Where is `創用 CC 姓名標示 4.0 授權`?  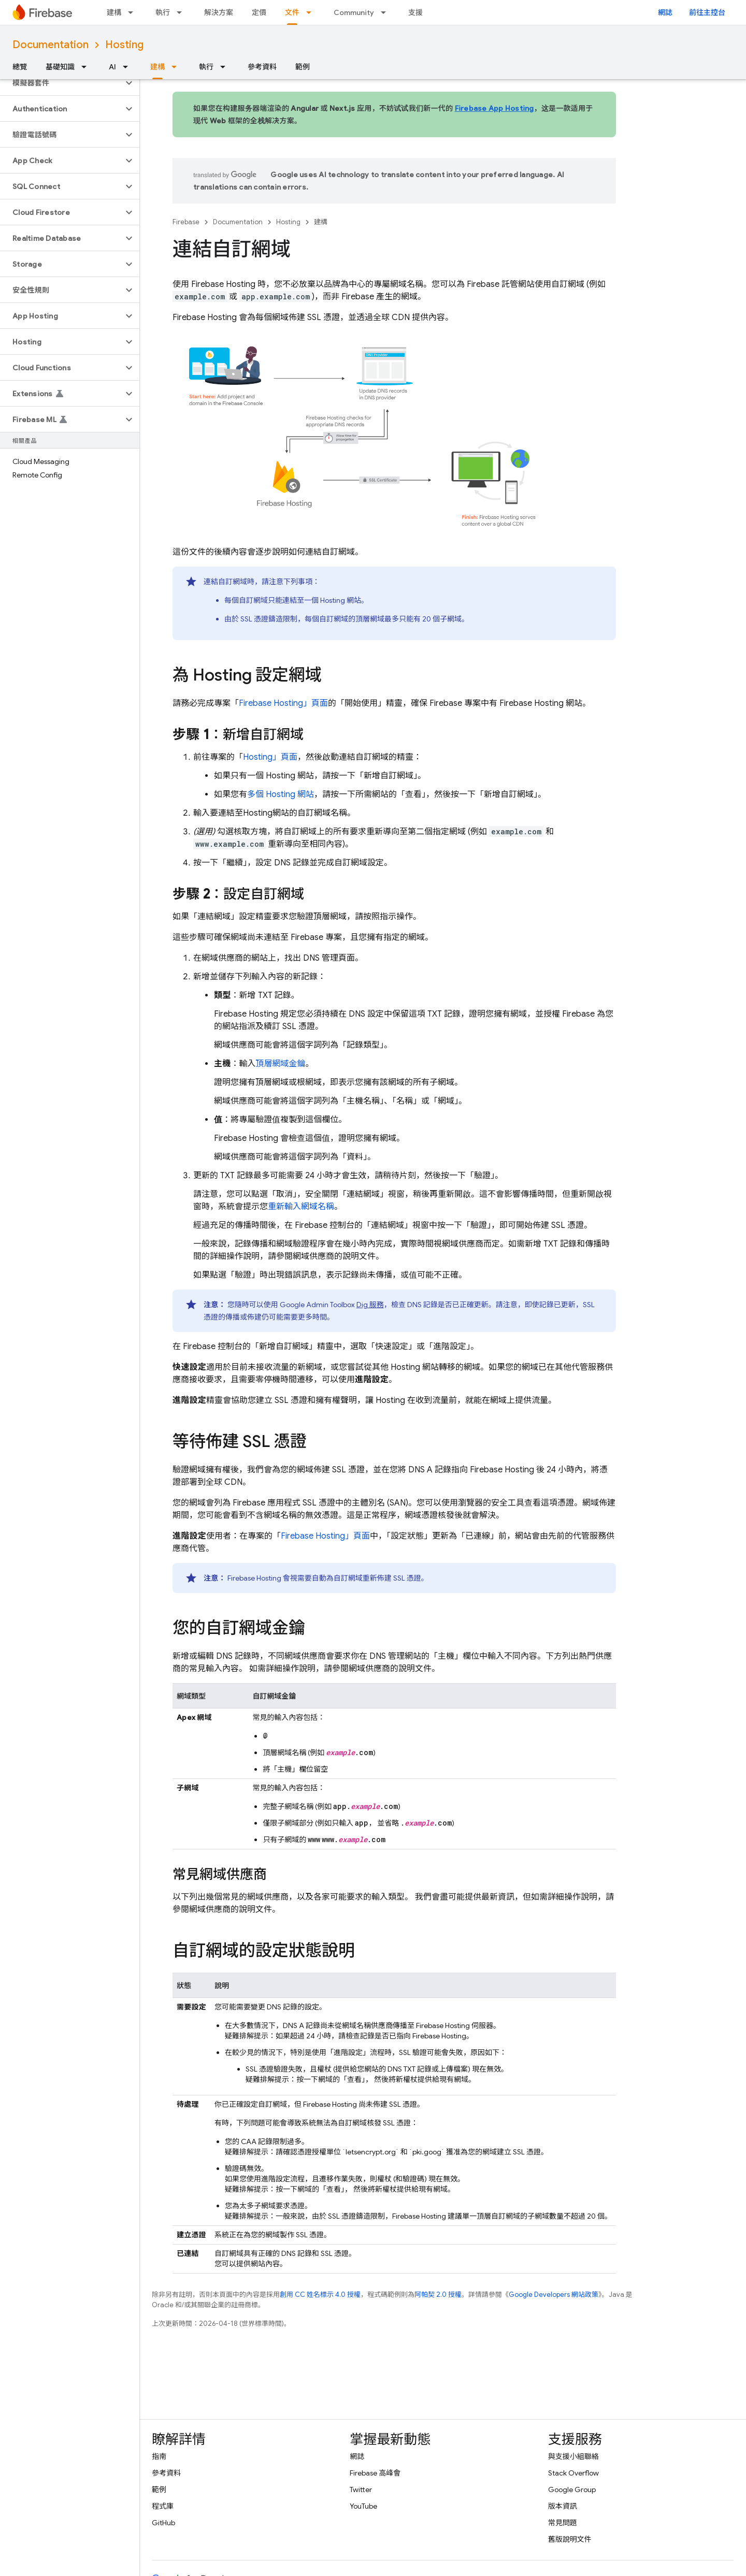
創用 CC 姓名標示 4.0 授權 is located at coordinates (320, 2294).